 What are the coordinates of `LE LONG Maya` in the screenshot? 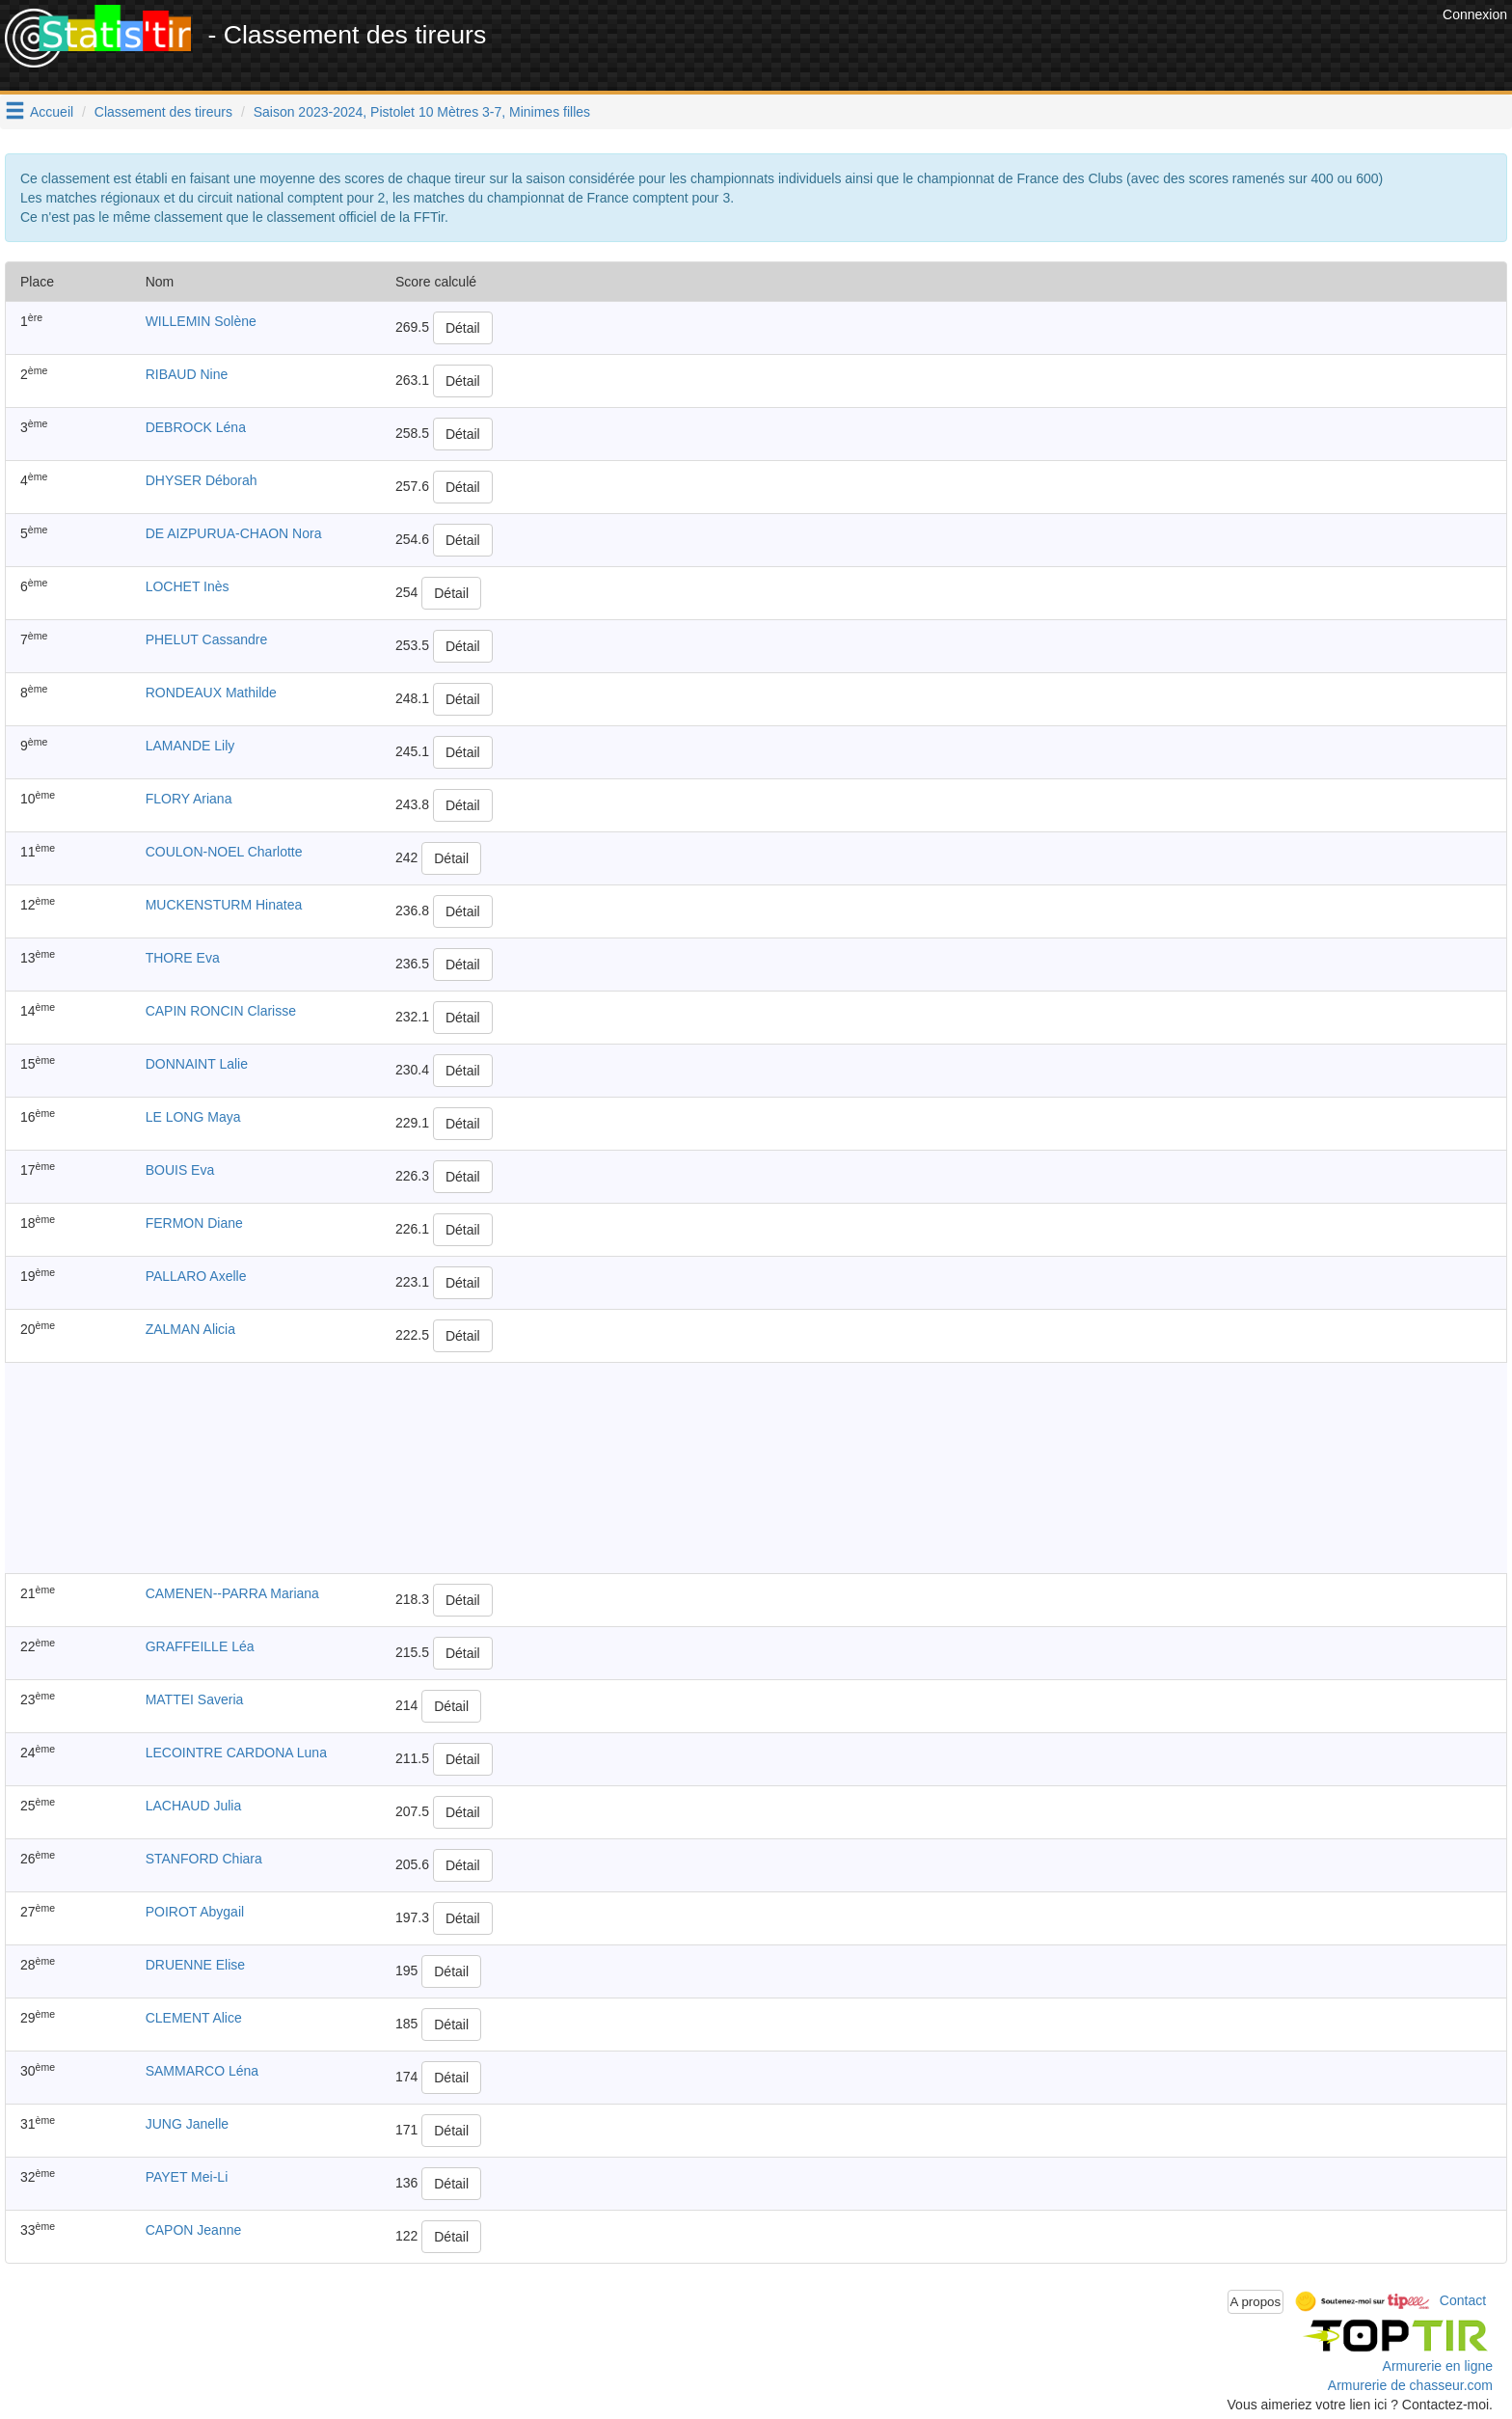 It's located at (193, 1117).